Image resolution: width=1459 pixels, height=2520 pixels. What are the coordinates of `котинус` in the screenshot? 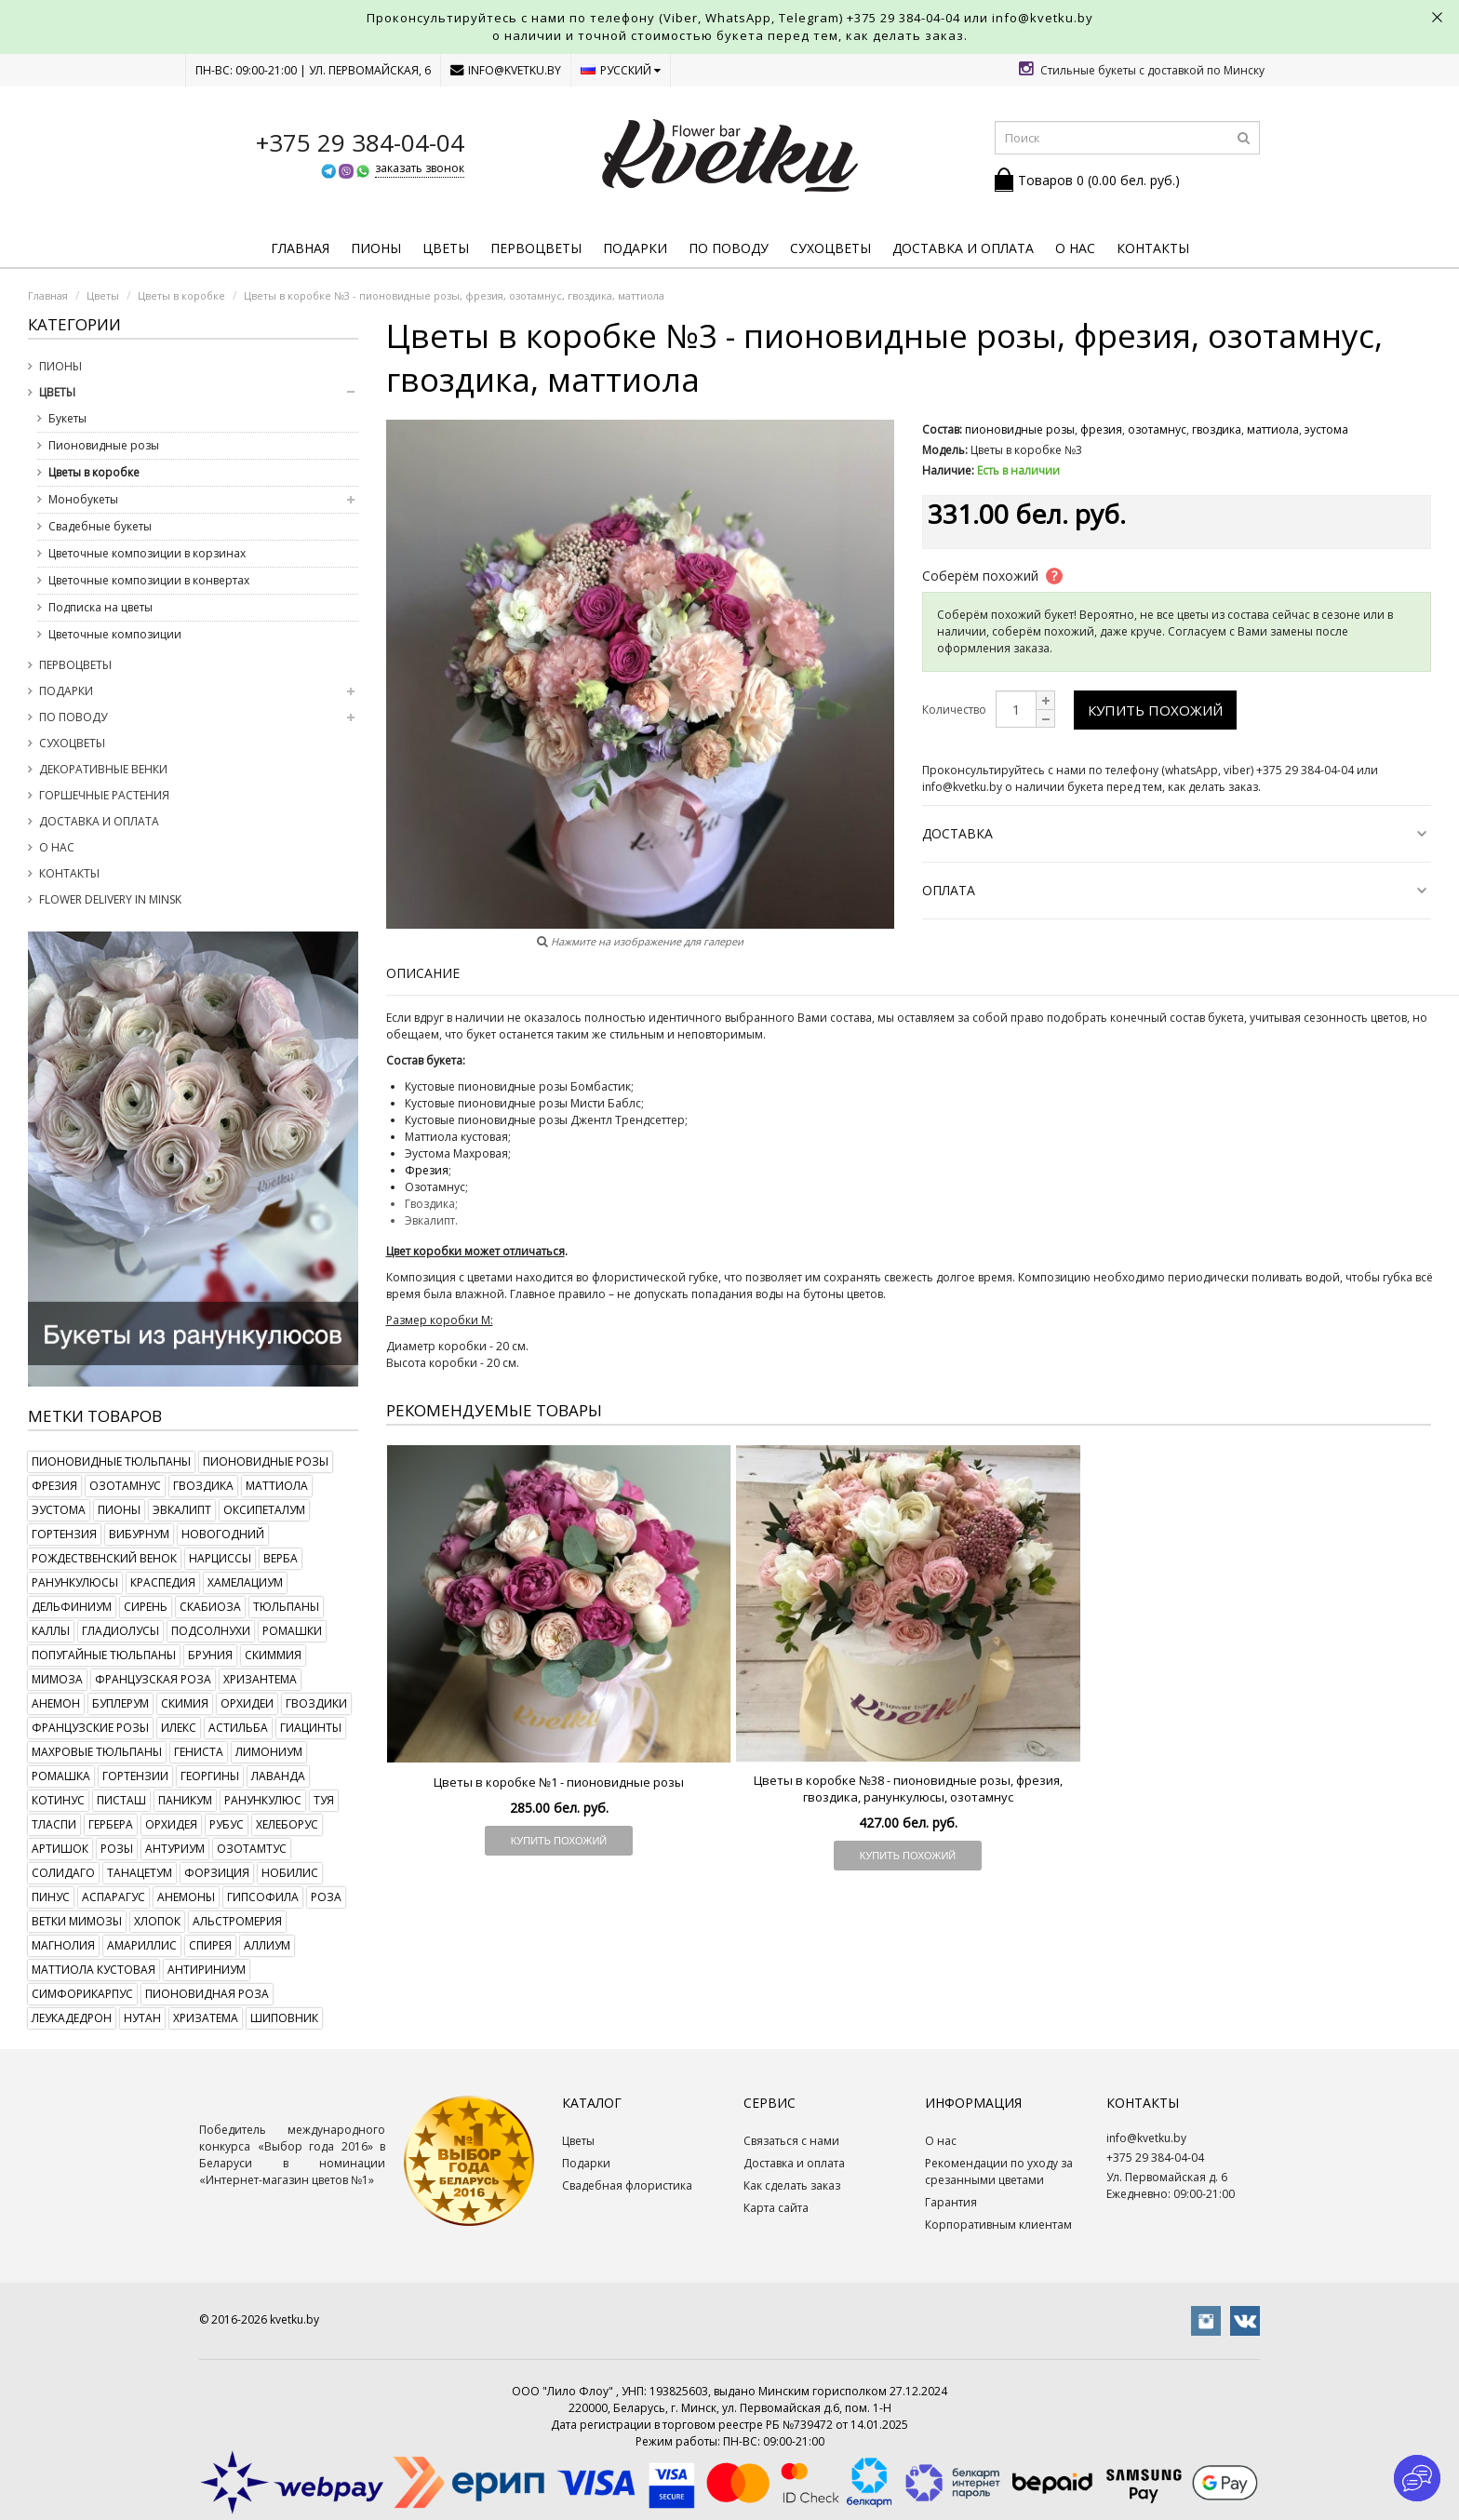 It's located at (58, 1800).